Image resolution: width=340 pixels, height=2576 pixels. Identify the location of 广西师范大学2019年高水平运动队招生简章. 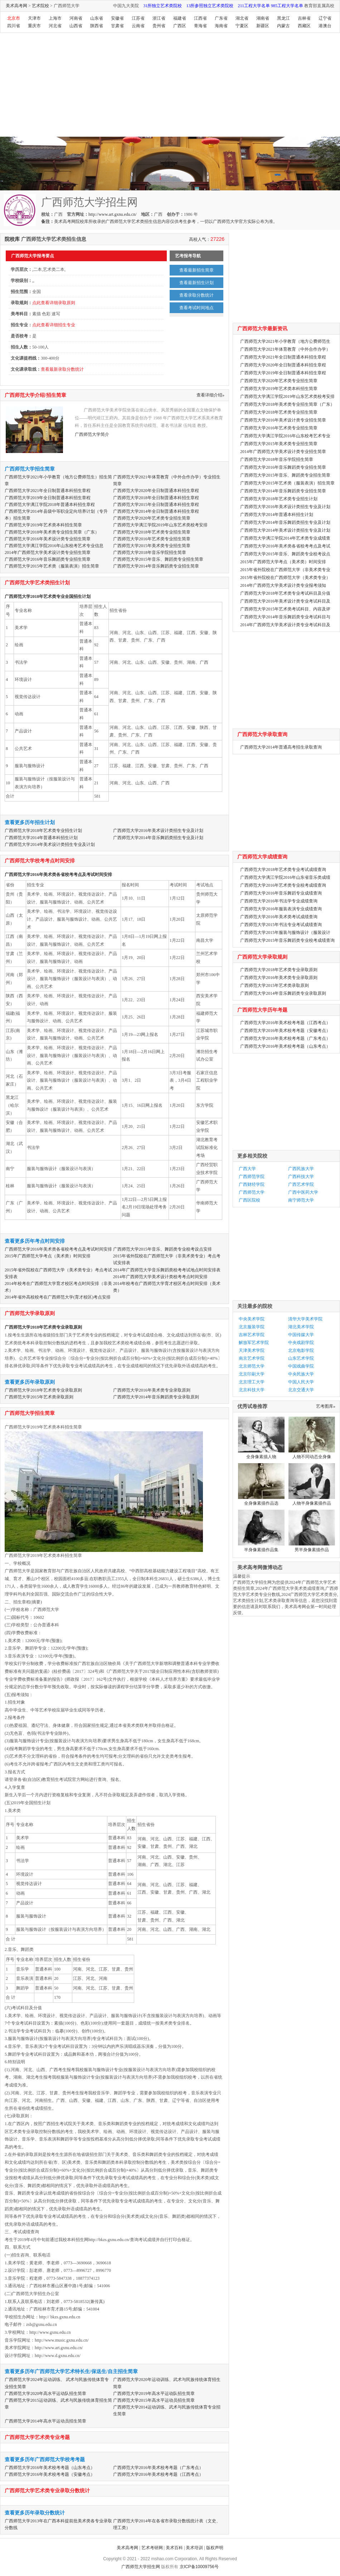
(154, 2393).